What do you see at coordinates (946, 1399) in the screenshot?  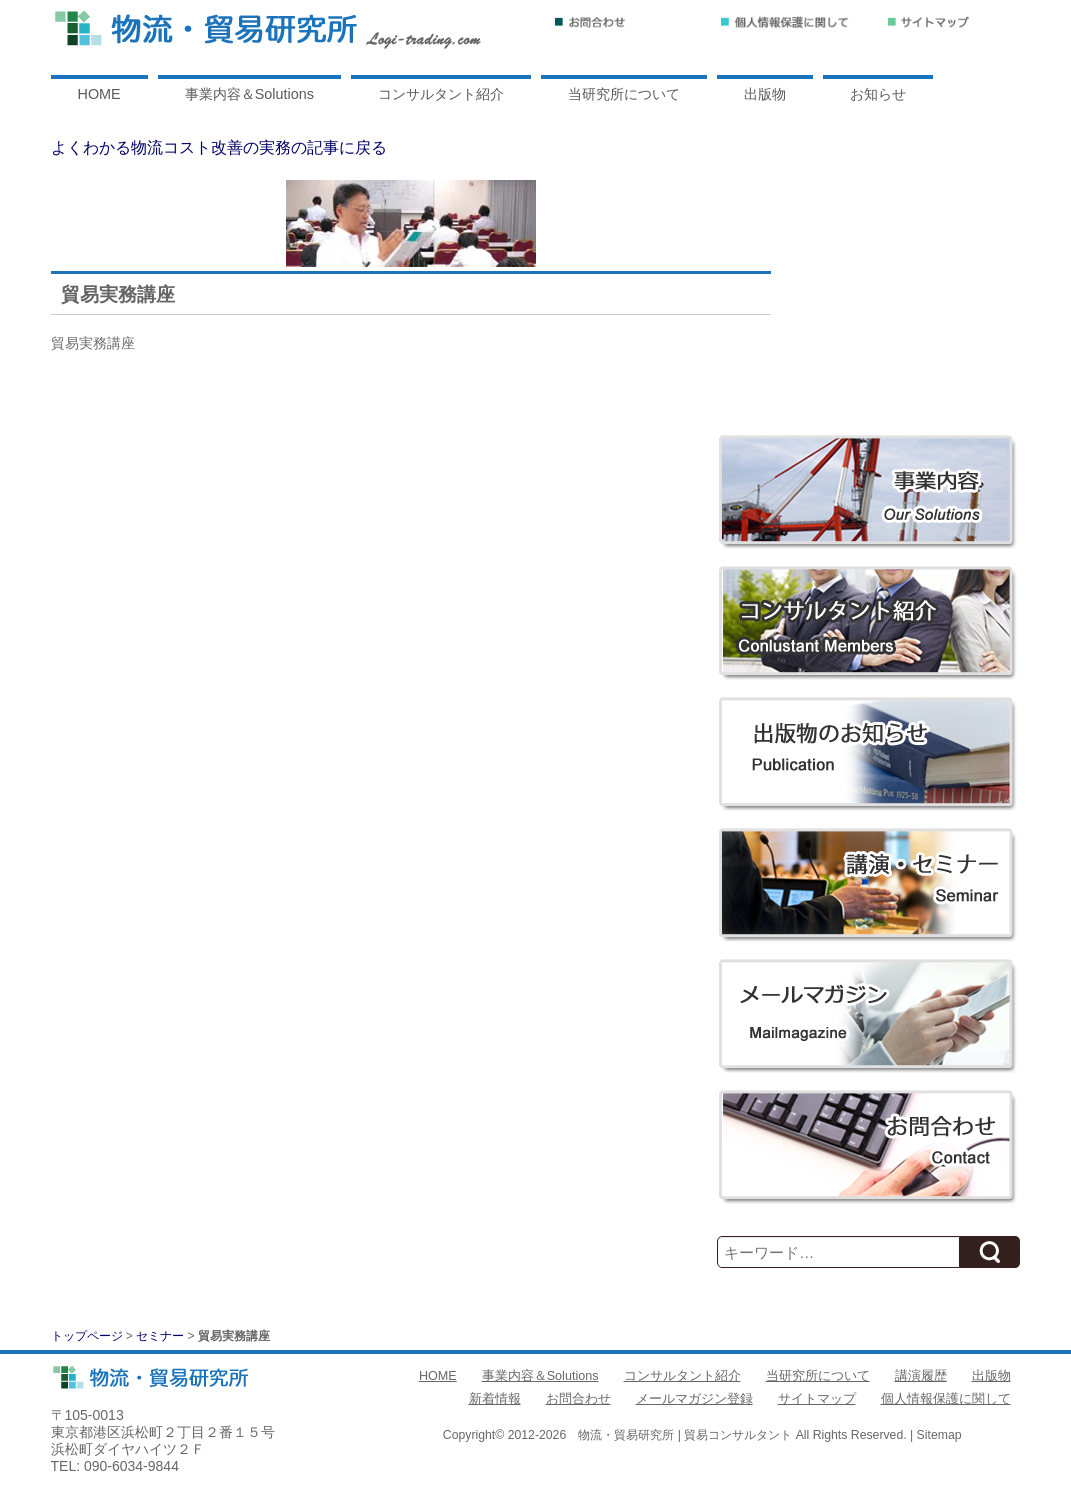 I see `個人情報保護に関して` at bounding box center [946, 1399].